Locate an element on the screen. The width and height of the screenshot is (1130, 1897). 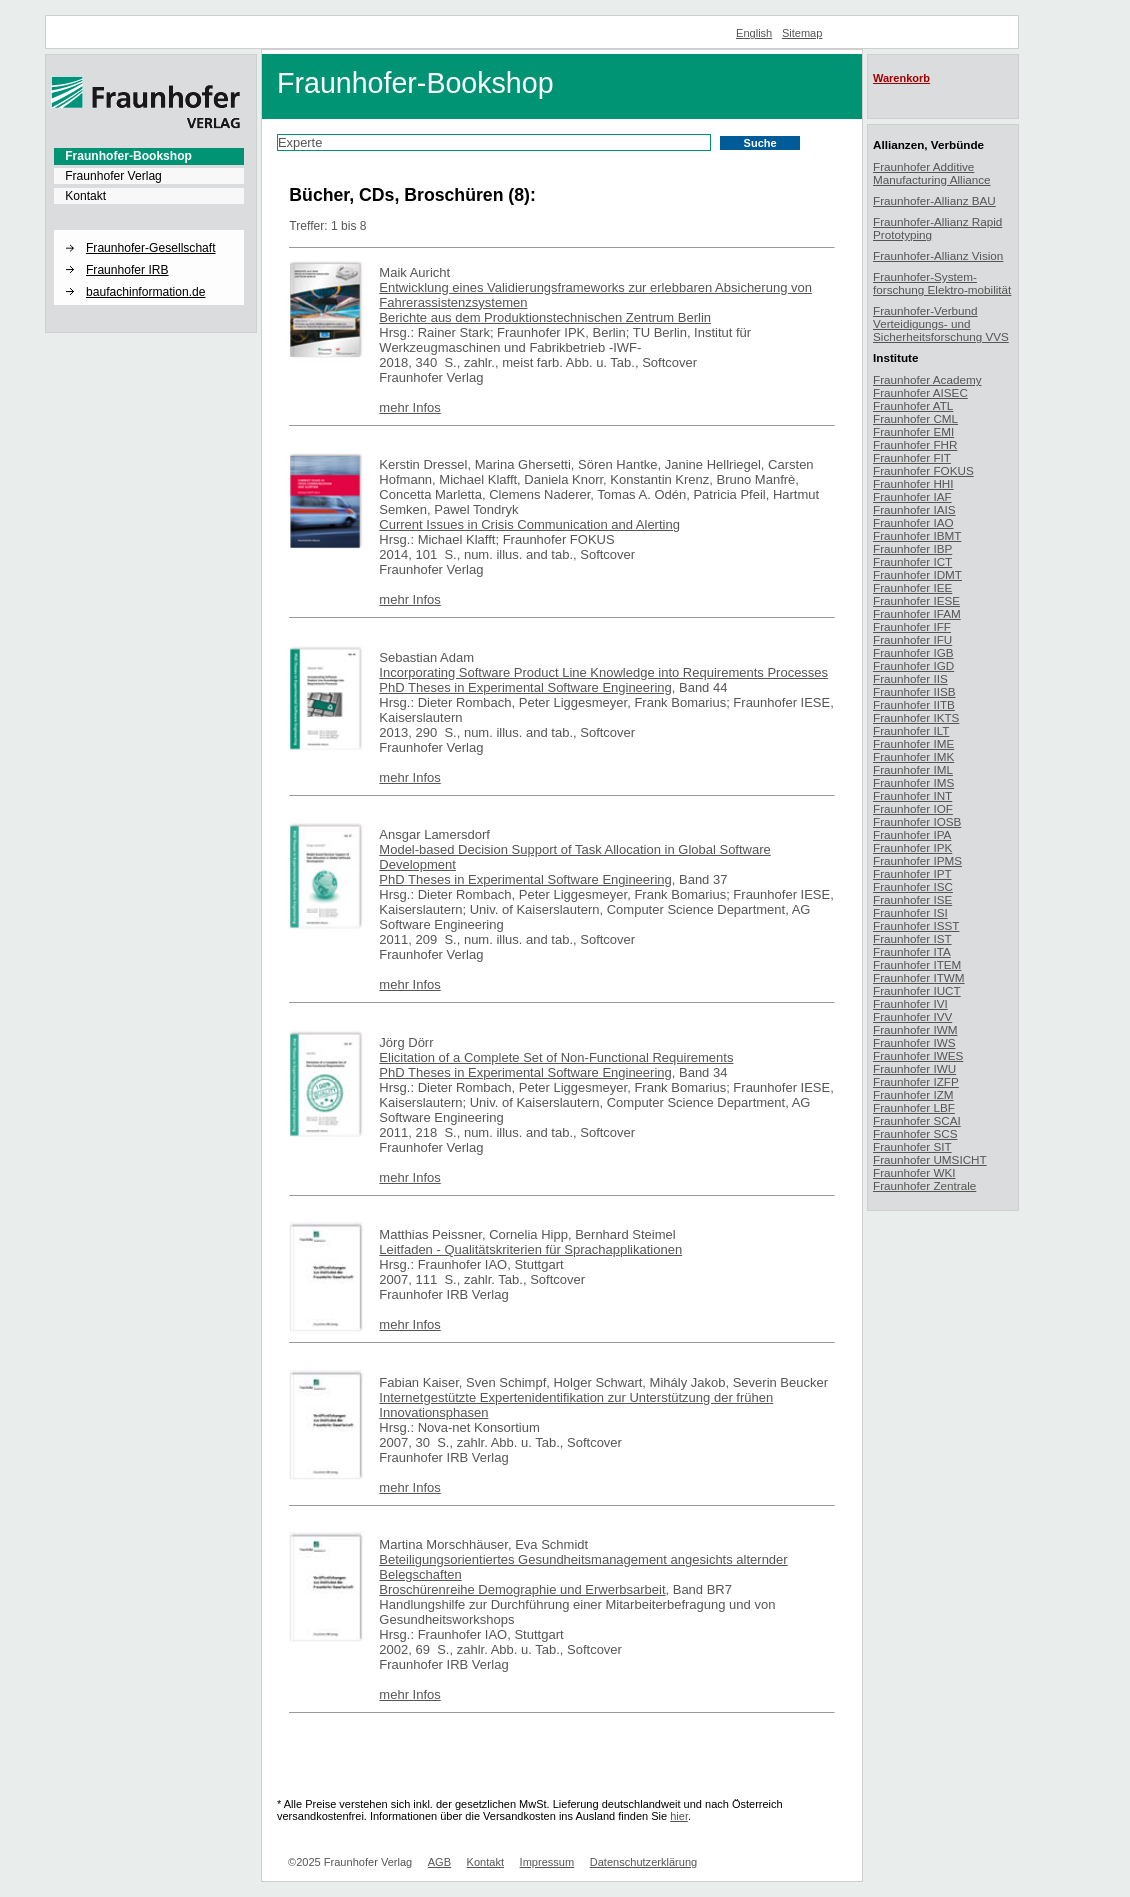
Datenschutzerklärung is located at coordinates (643, 1862).